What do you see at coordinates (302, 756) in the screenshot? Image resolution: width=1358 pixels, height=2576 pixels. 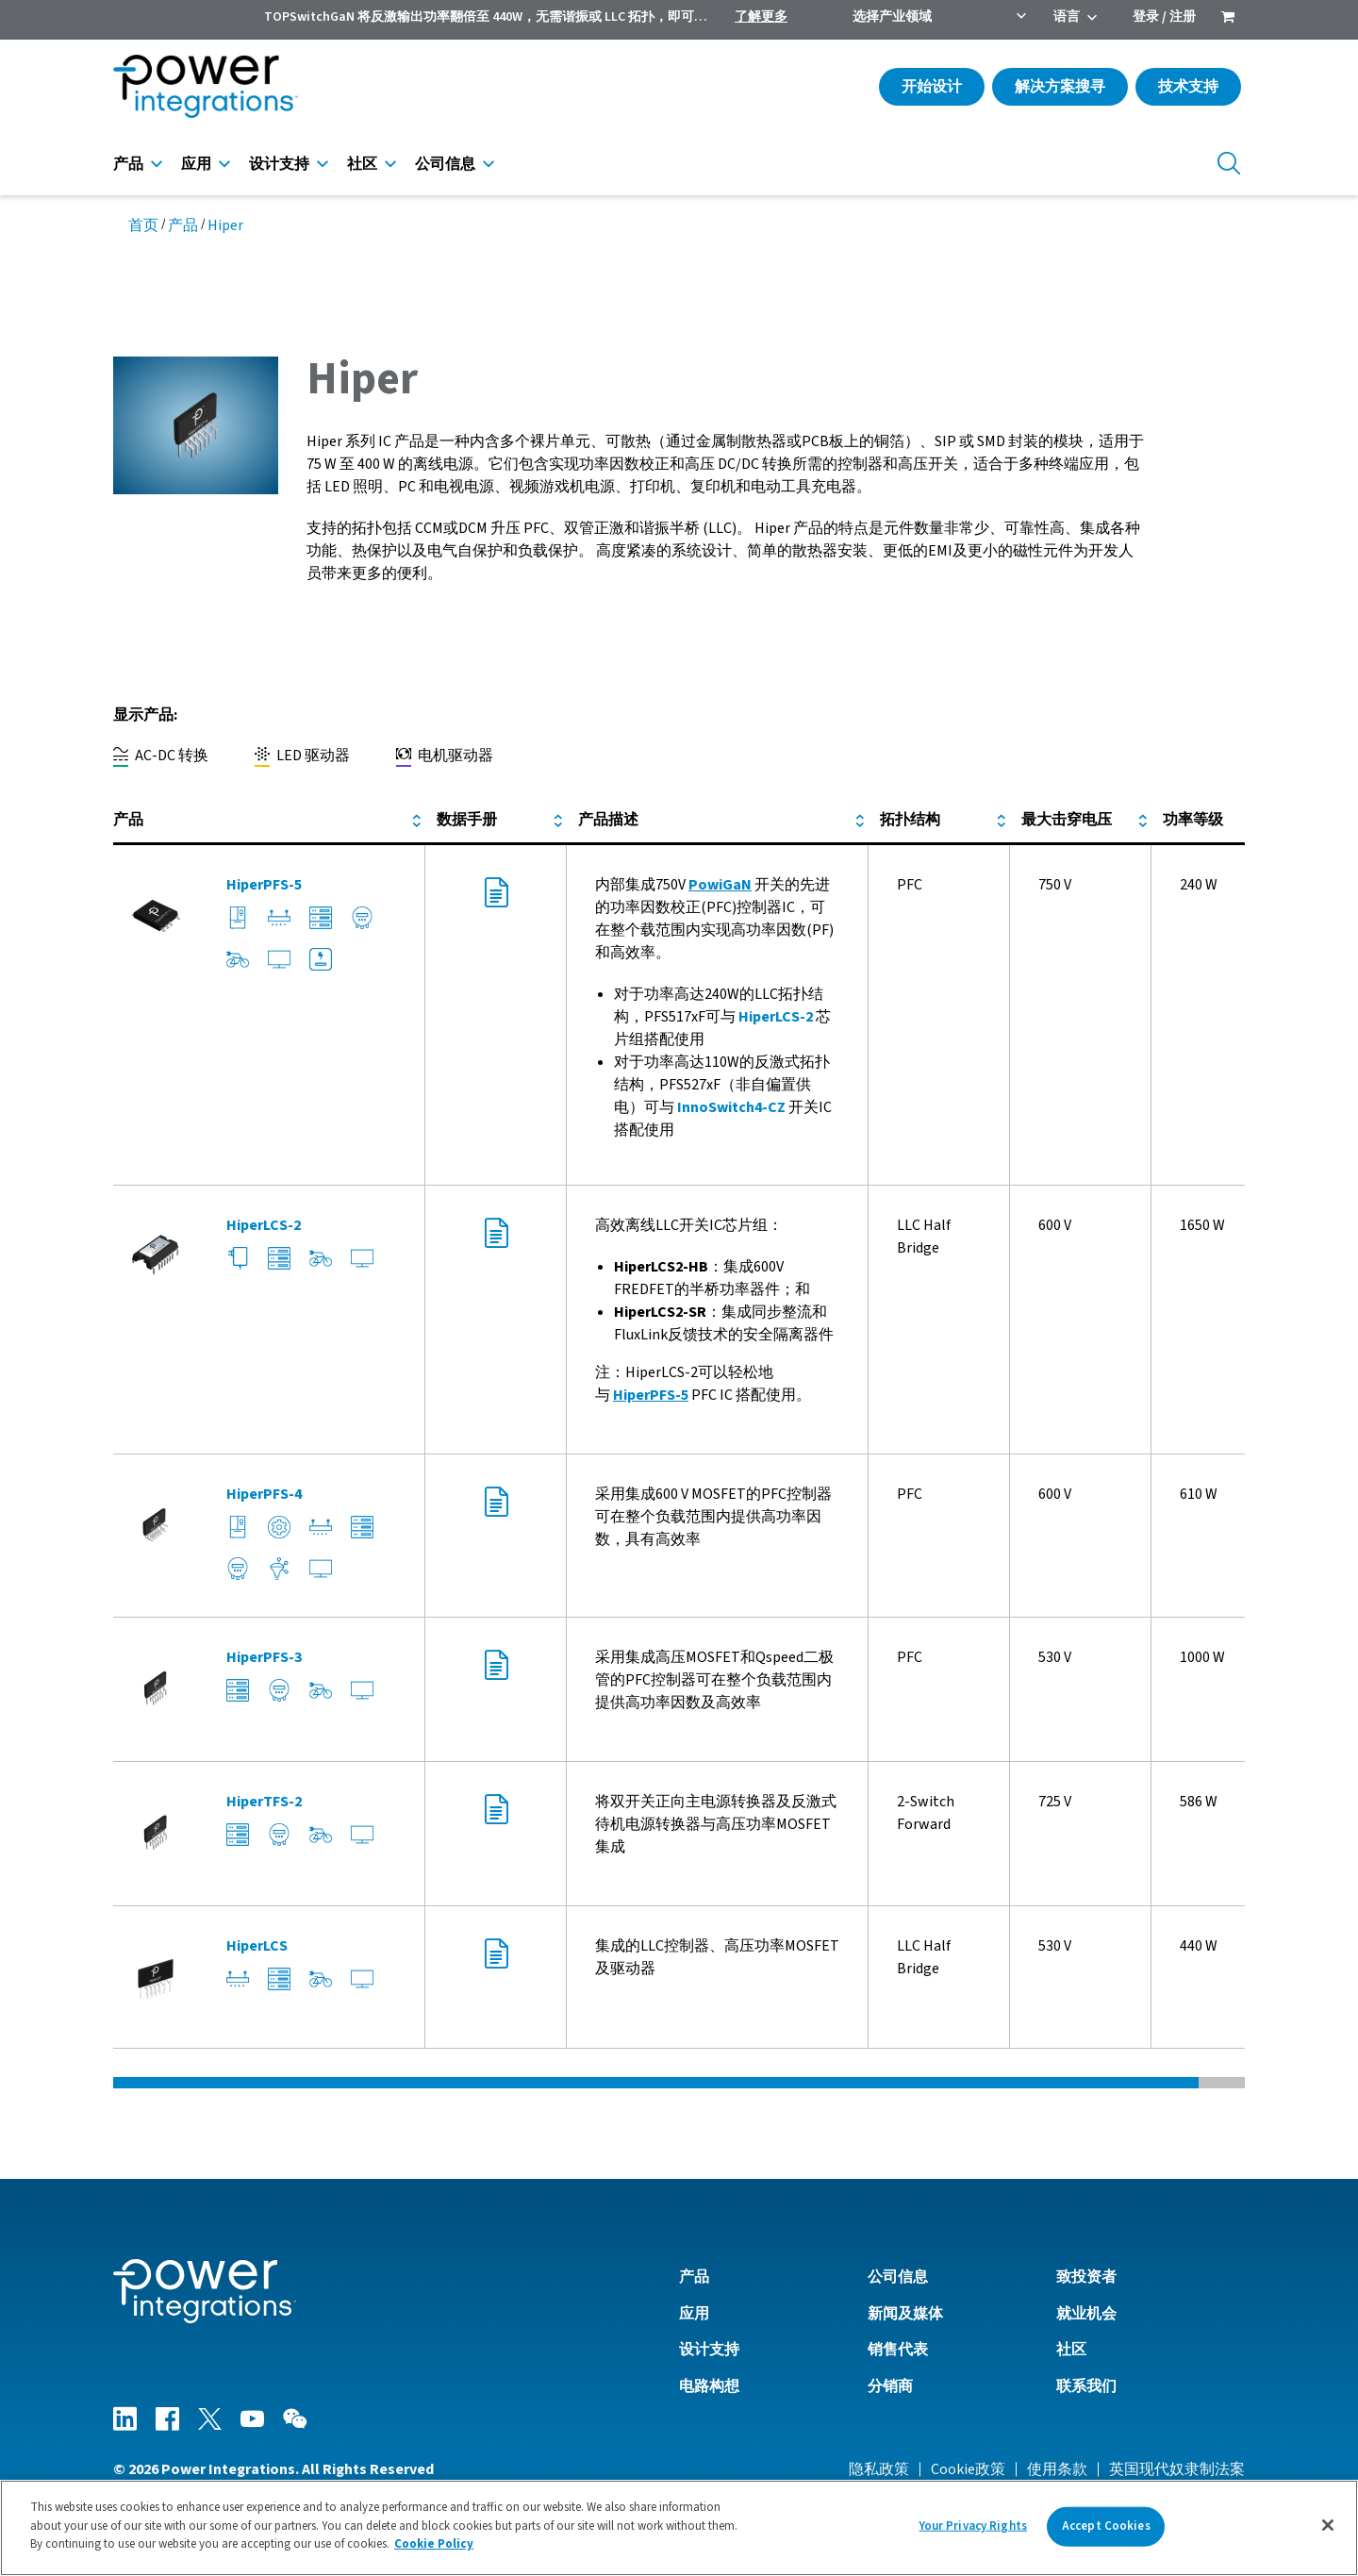 I see `LED 驱动器` at bounding box center [302, 756].